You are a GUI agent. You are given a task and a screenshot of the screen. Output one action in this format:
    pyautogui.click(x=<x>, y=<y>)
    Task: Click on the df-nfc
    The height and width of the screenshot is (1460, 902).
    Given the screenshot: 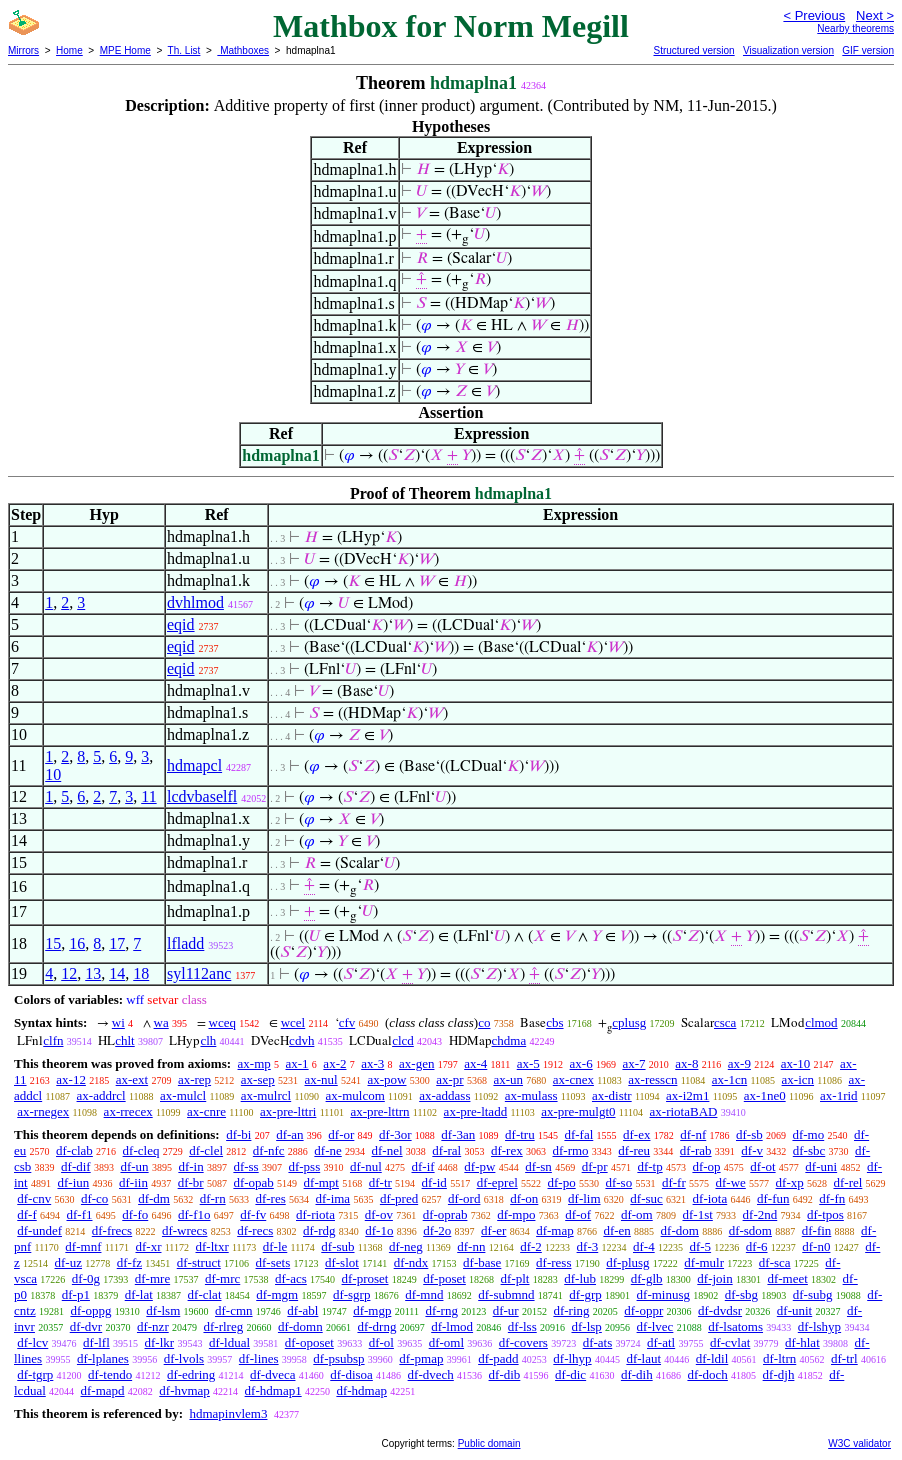 What is the action you would take?
    pyautogui.click(x=269, y=1150)
    